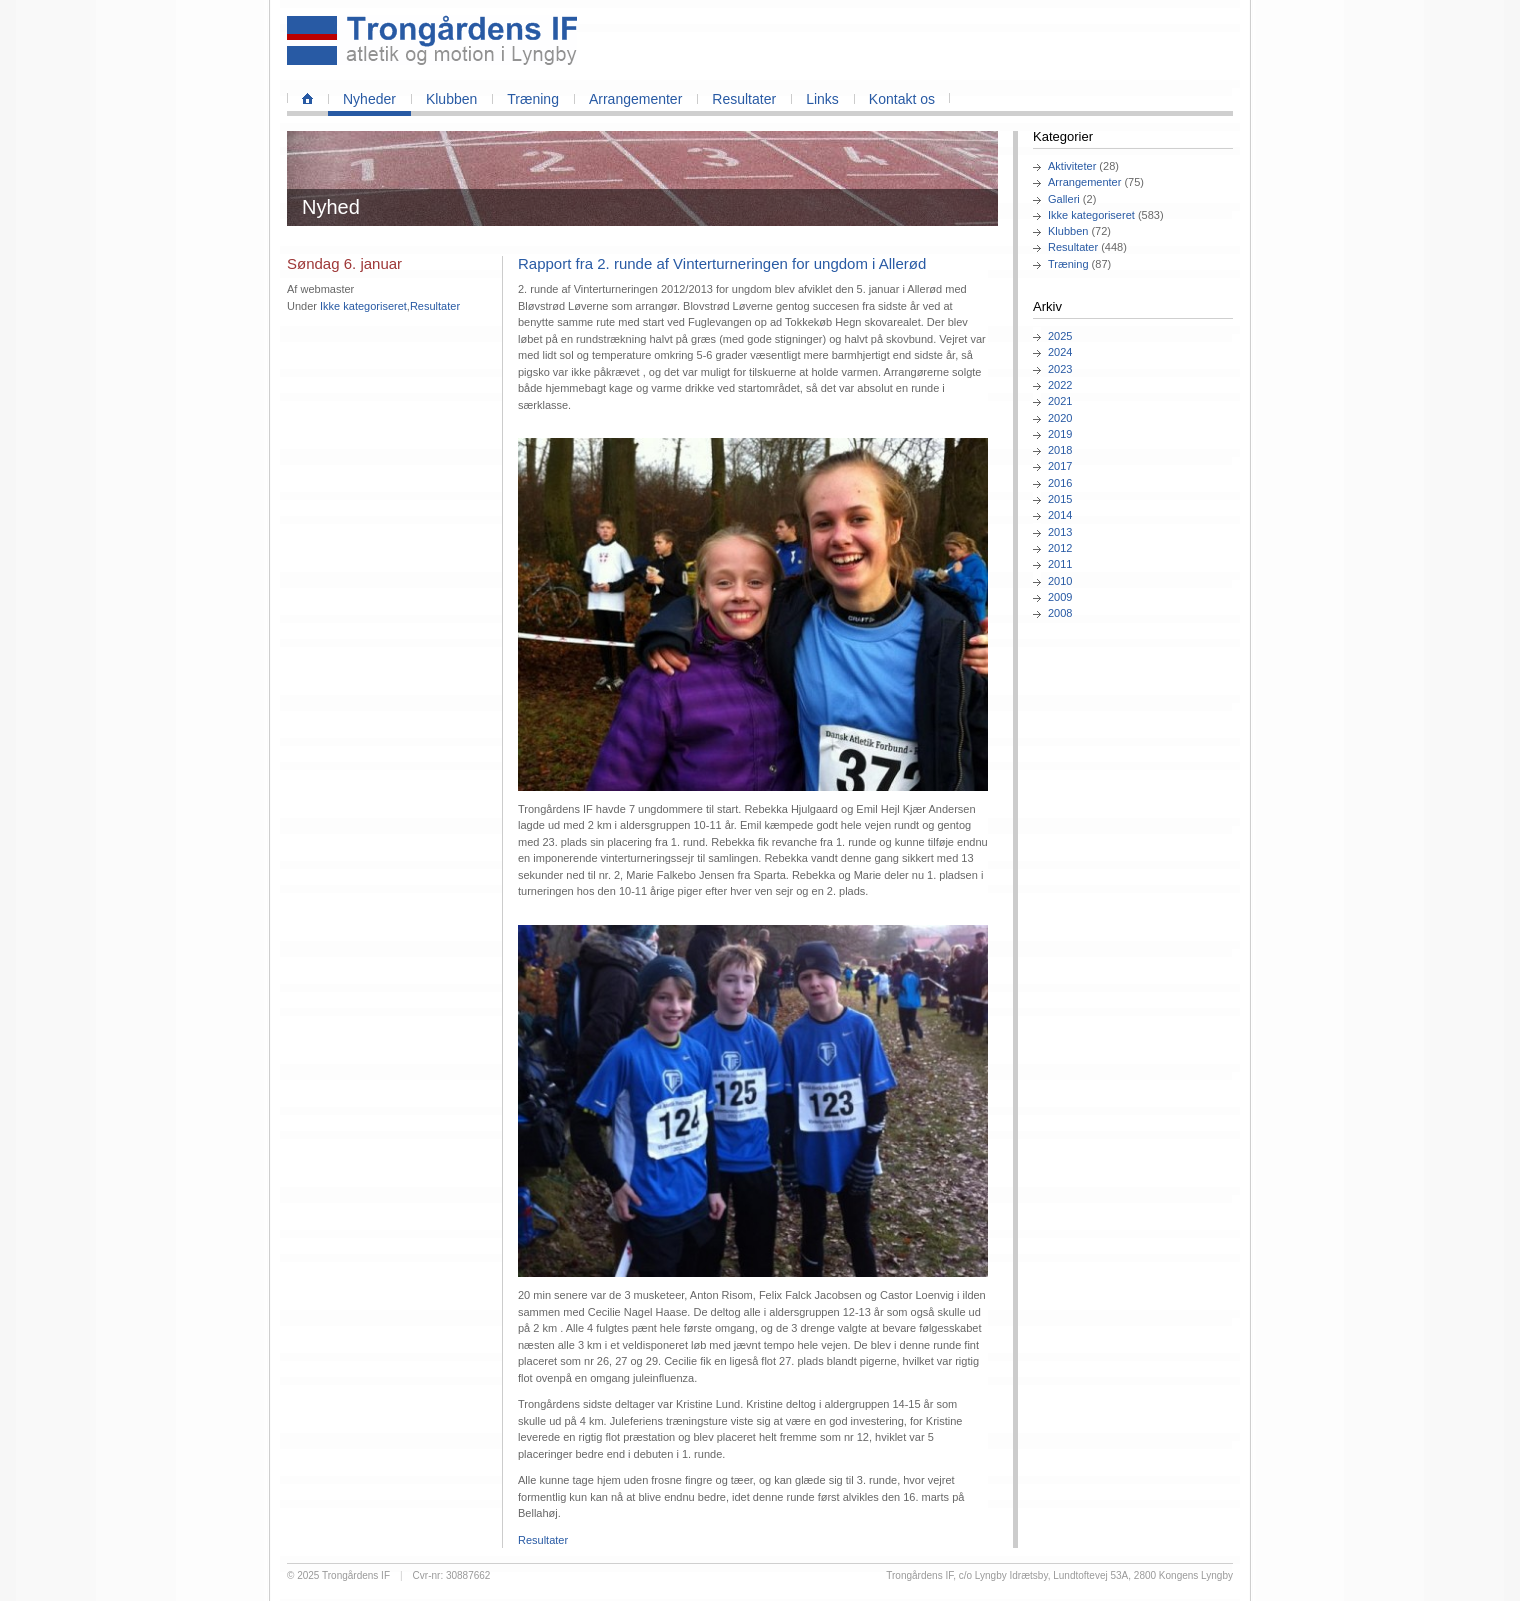 This screenshot has width=1520, height=1601. What do you see at coordinates (533, 99) in the screenshot?
I see `Træning` at bounding box center [533, 99].